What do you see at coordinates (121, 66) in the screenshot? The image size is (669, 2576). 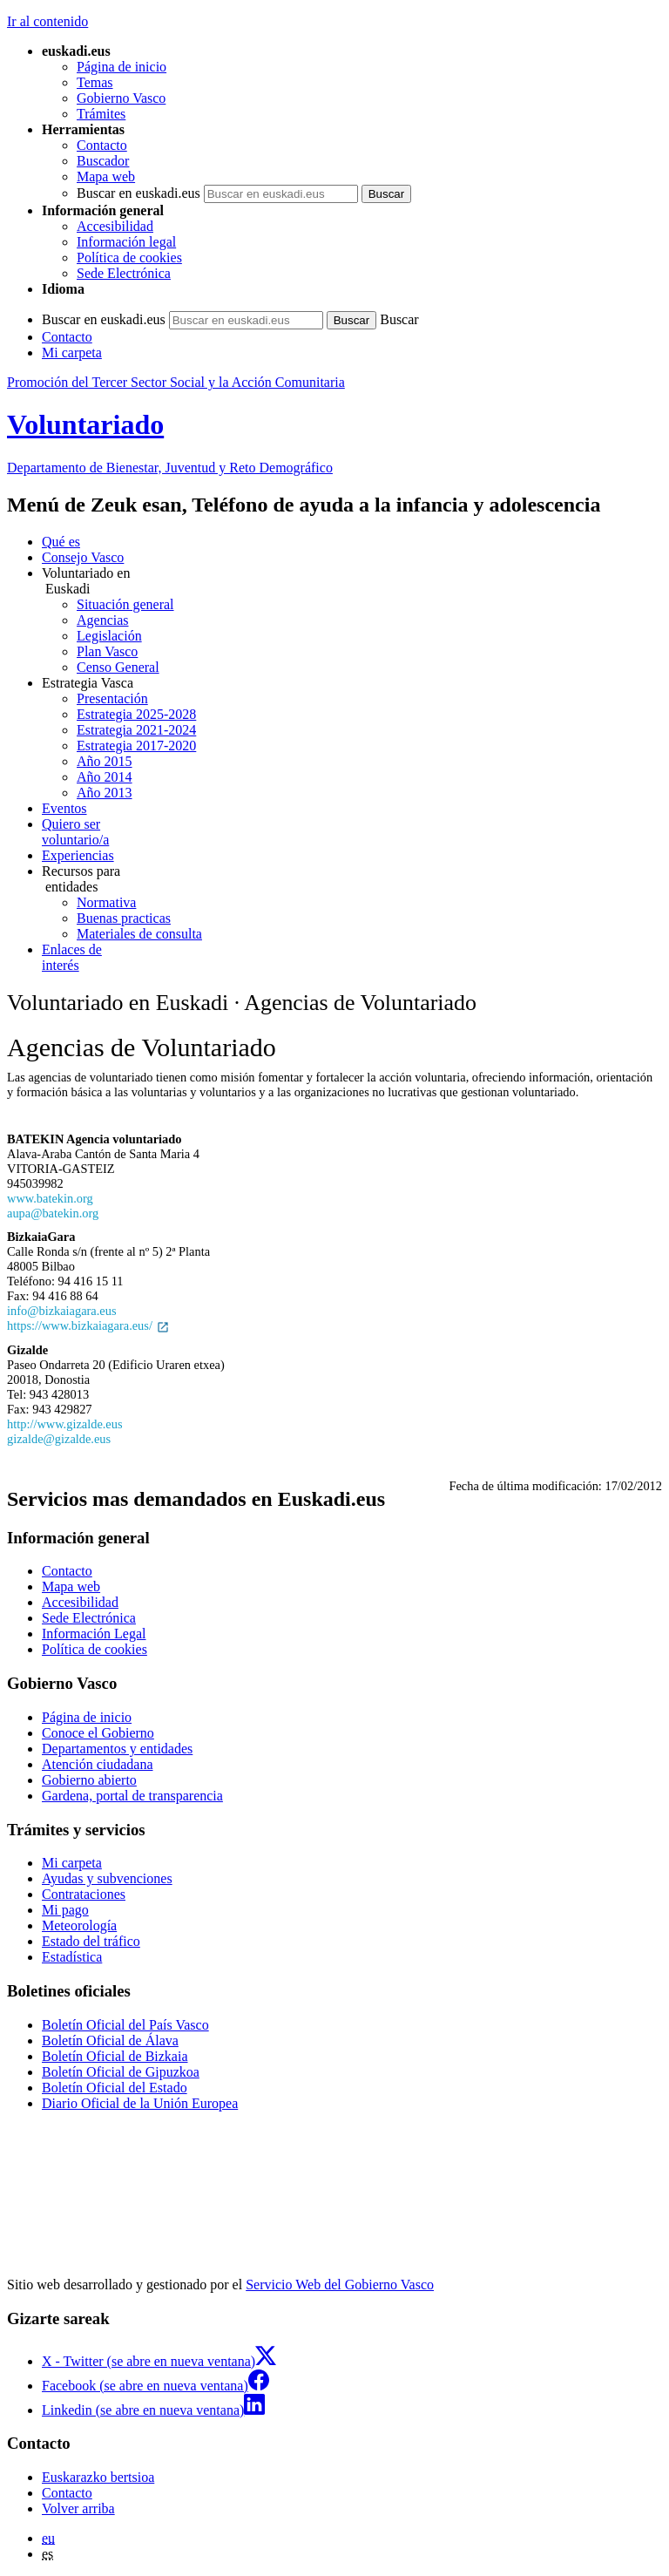 I see `Página de inicio` at bounding box center [121, 66].